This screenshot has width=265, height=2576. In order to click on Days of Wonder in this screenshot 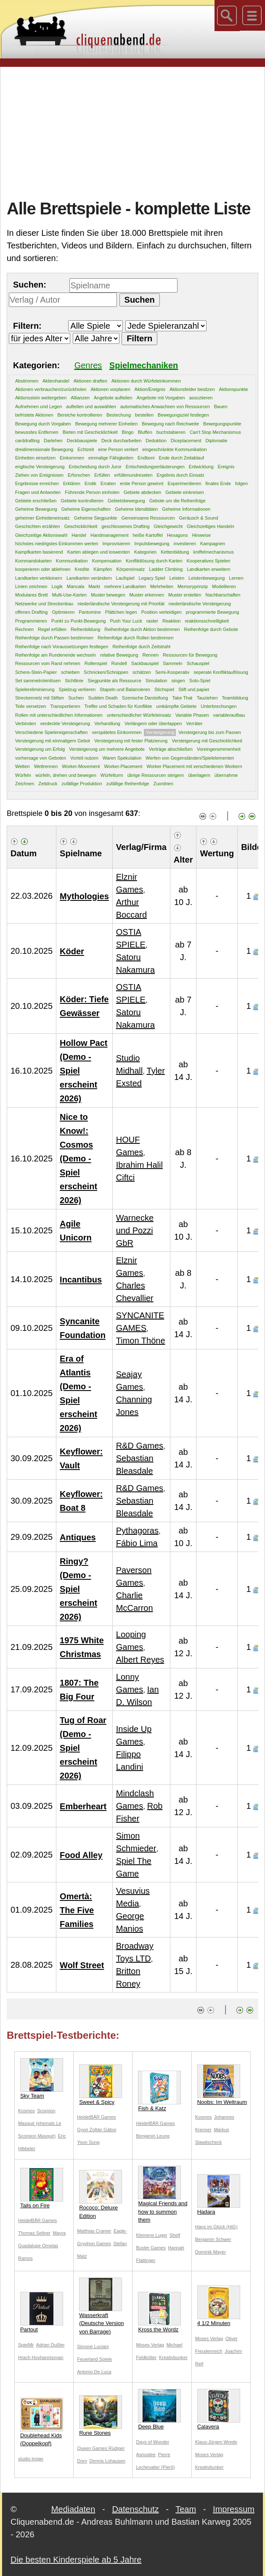, I will do `click(152, 2441)`.